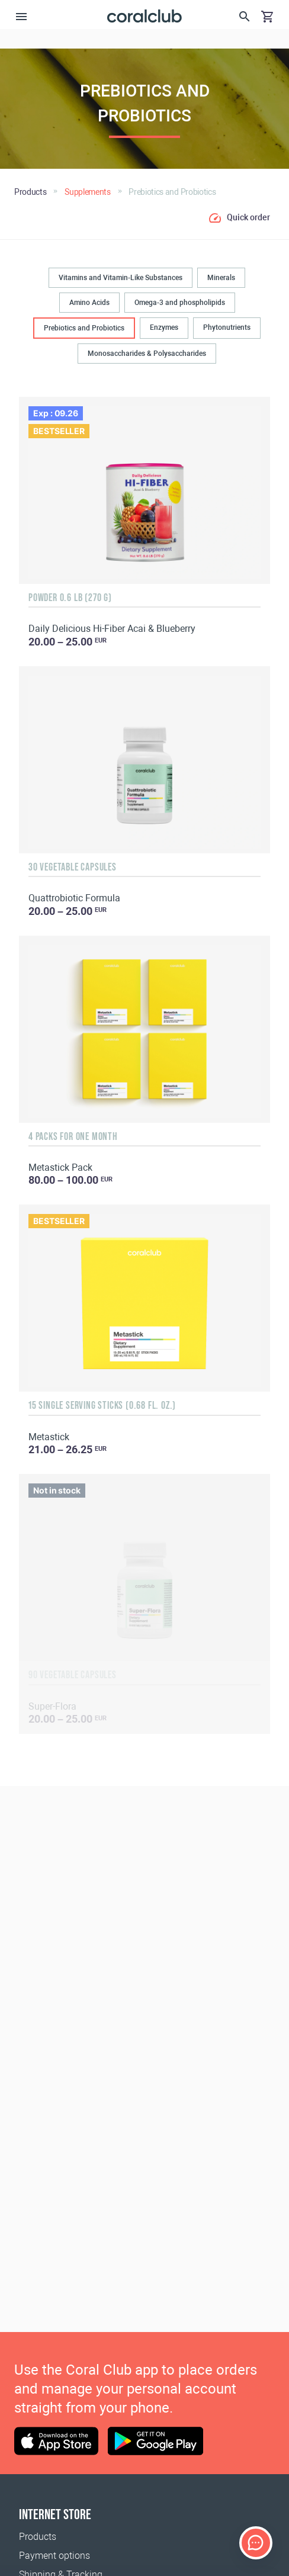 The image size is (289, 2576). Describe the element at coordinates (54, 2555) in the screenshot. I see `Payment options` at that location.